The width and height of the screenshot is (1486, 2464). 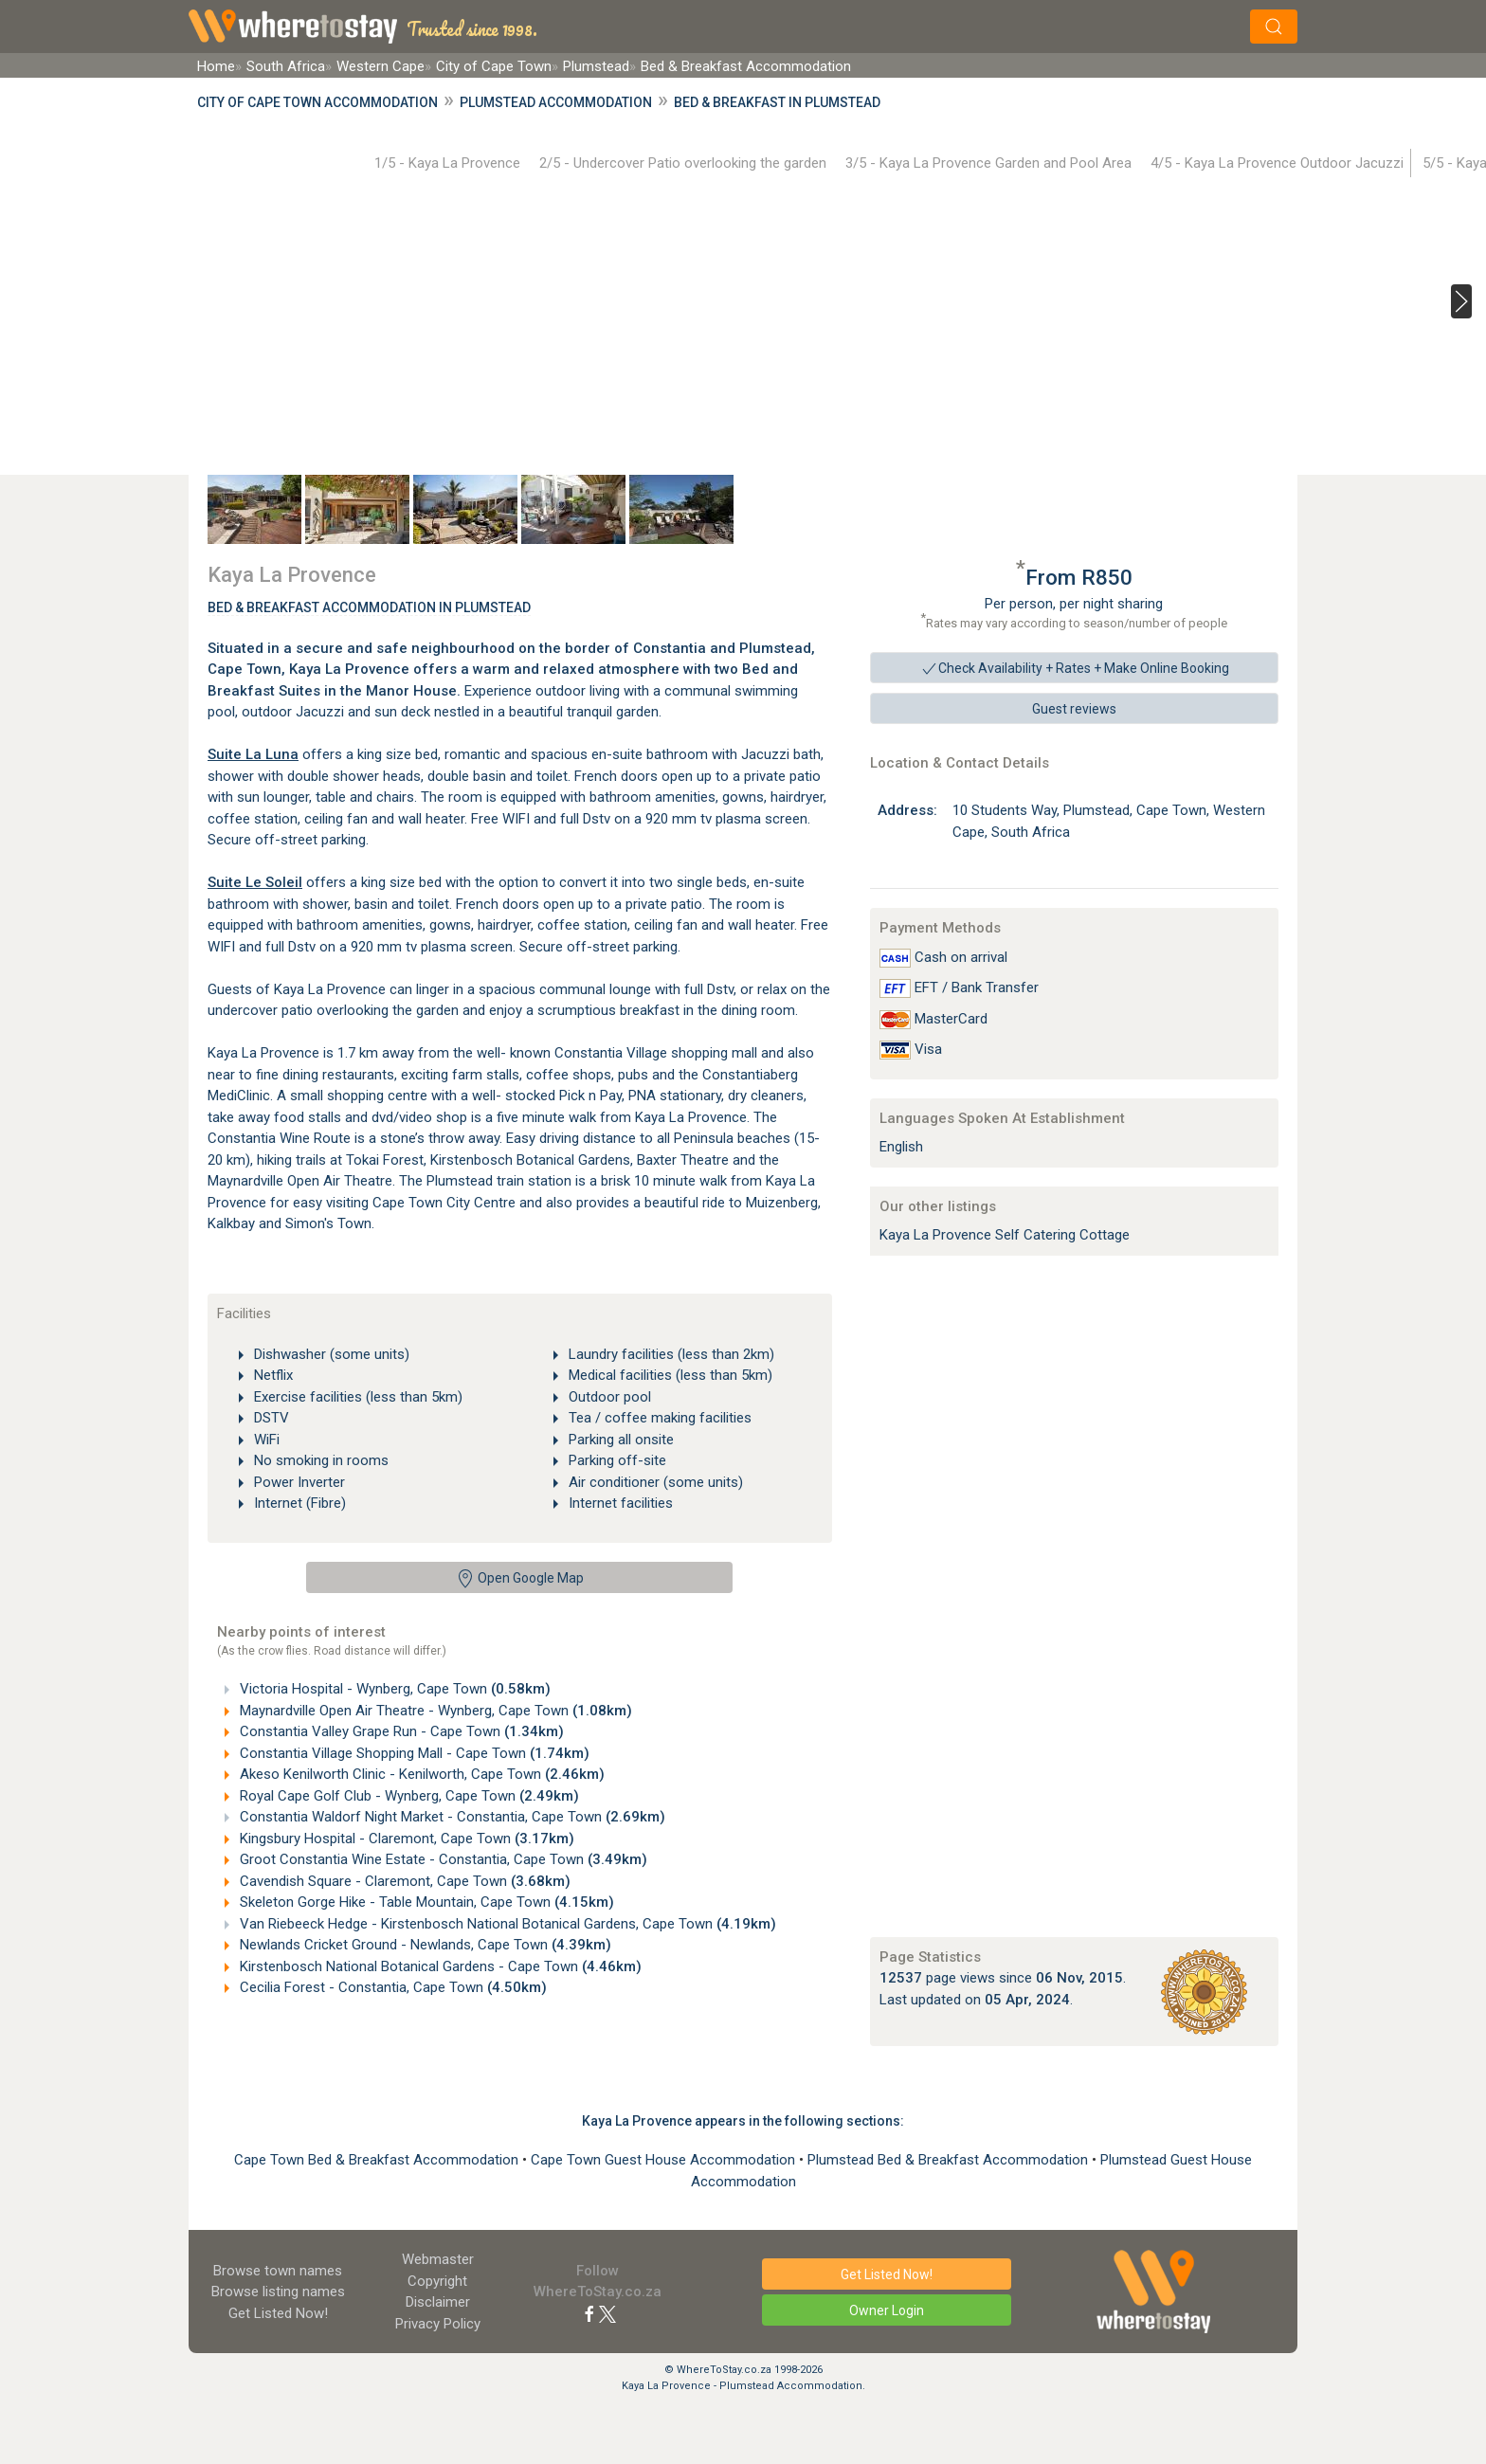 What do you see at coordinates (420, 1774) in the screenshot?
I see `Akeso Kenilworth Clinic - Kenilworth, Cape Town` at bounding box center [420, 1774].